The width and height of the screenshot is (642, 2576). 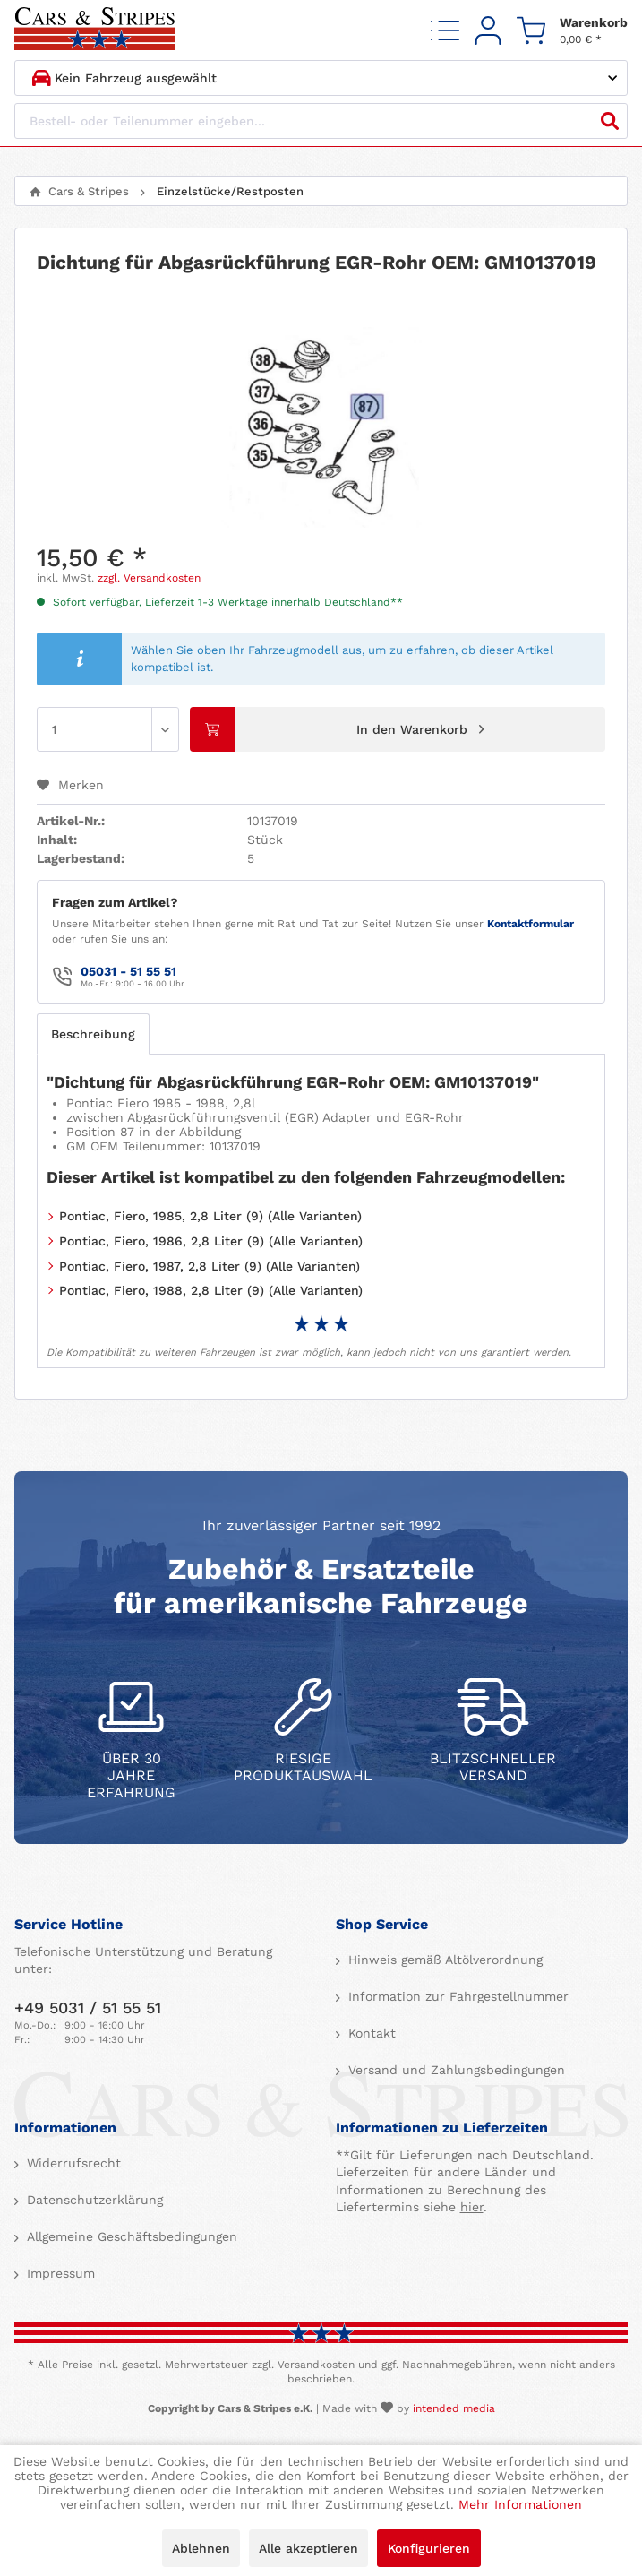 What do you see at coordinates (58, 2273) in the screenshot?
I see `Impressum` at bounding box center [58, 2273].